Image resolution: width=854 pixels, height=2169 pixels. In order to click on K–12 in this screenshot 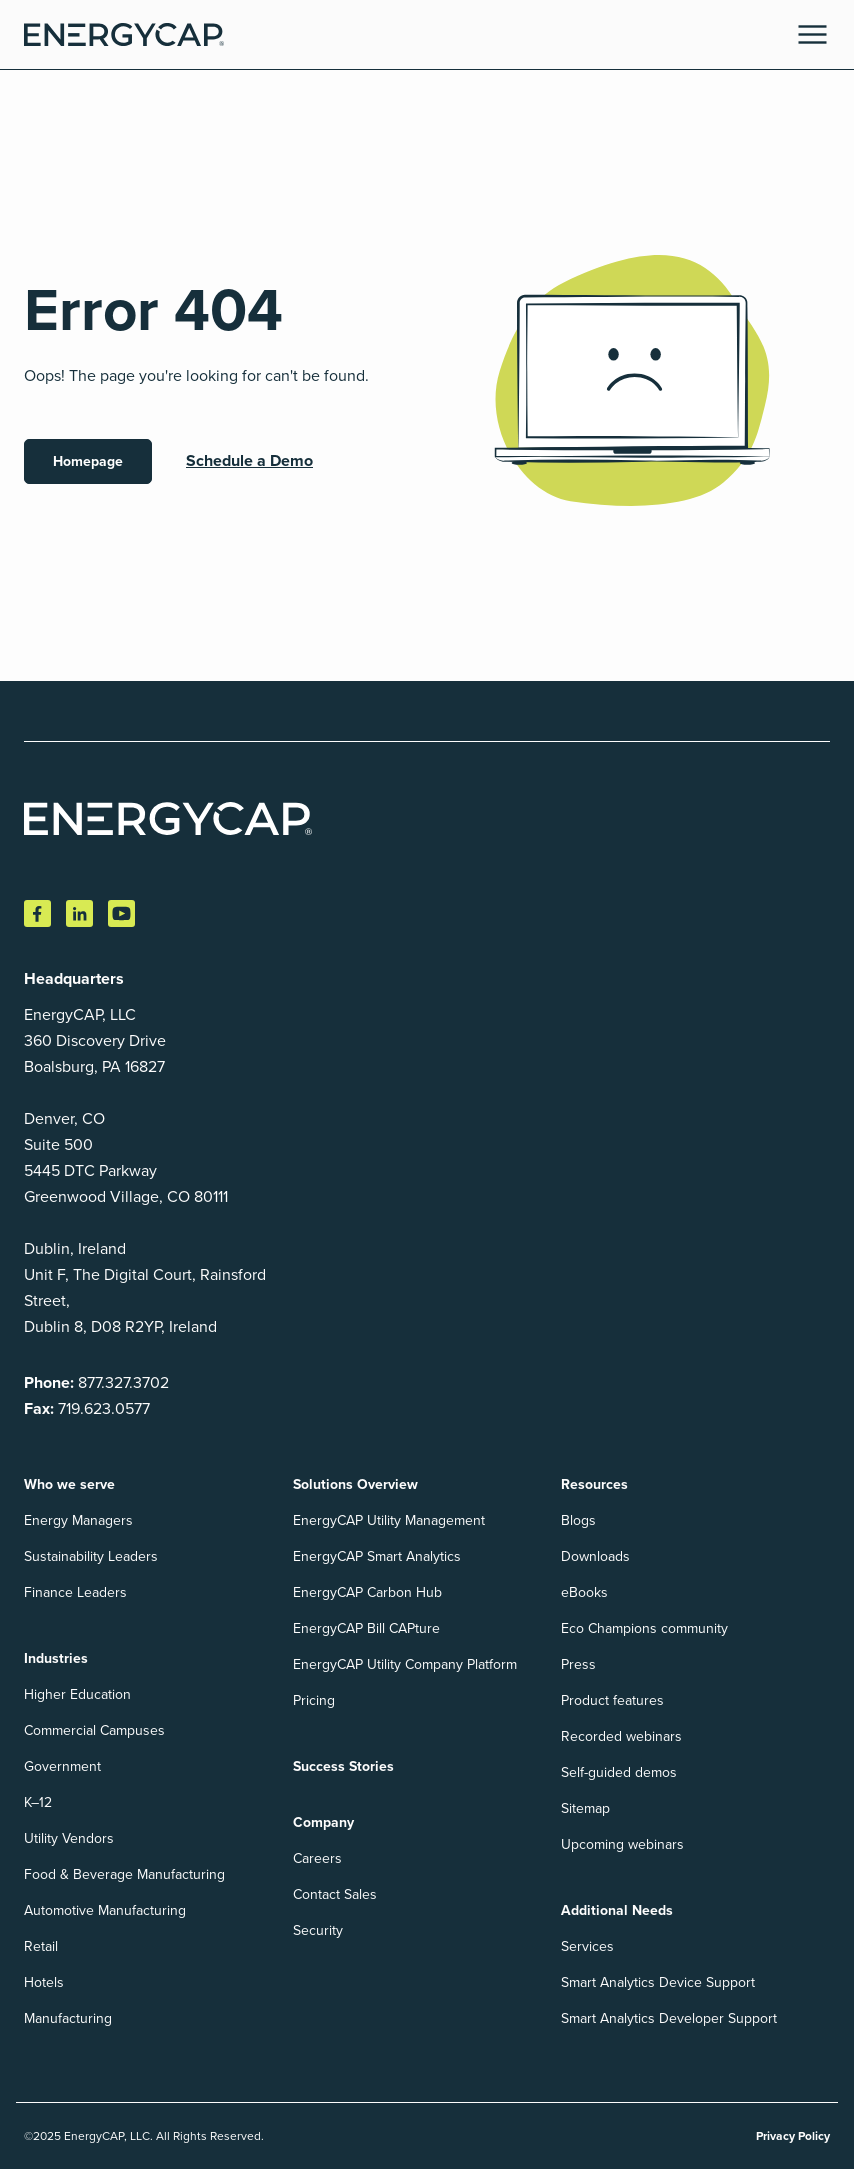, I will do `click(38, 1802)`.